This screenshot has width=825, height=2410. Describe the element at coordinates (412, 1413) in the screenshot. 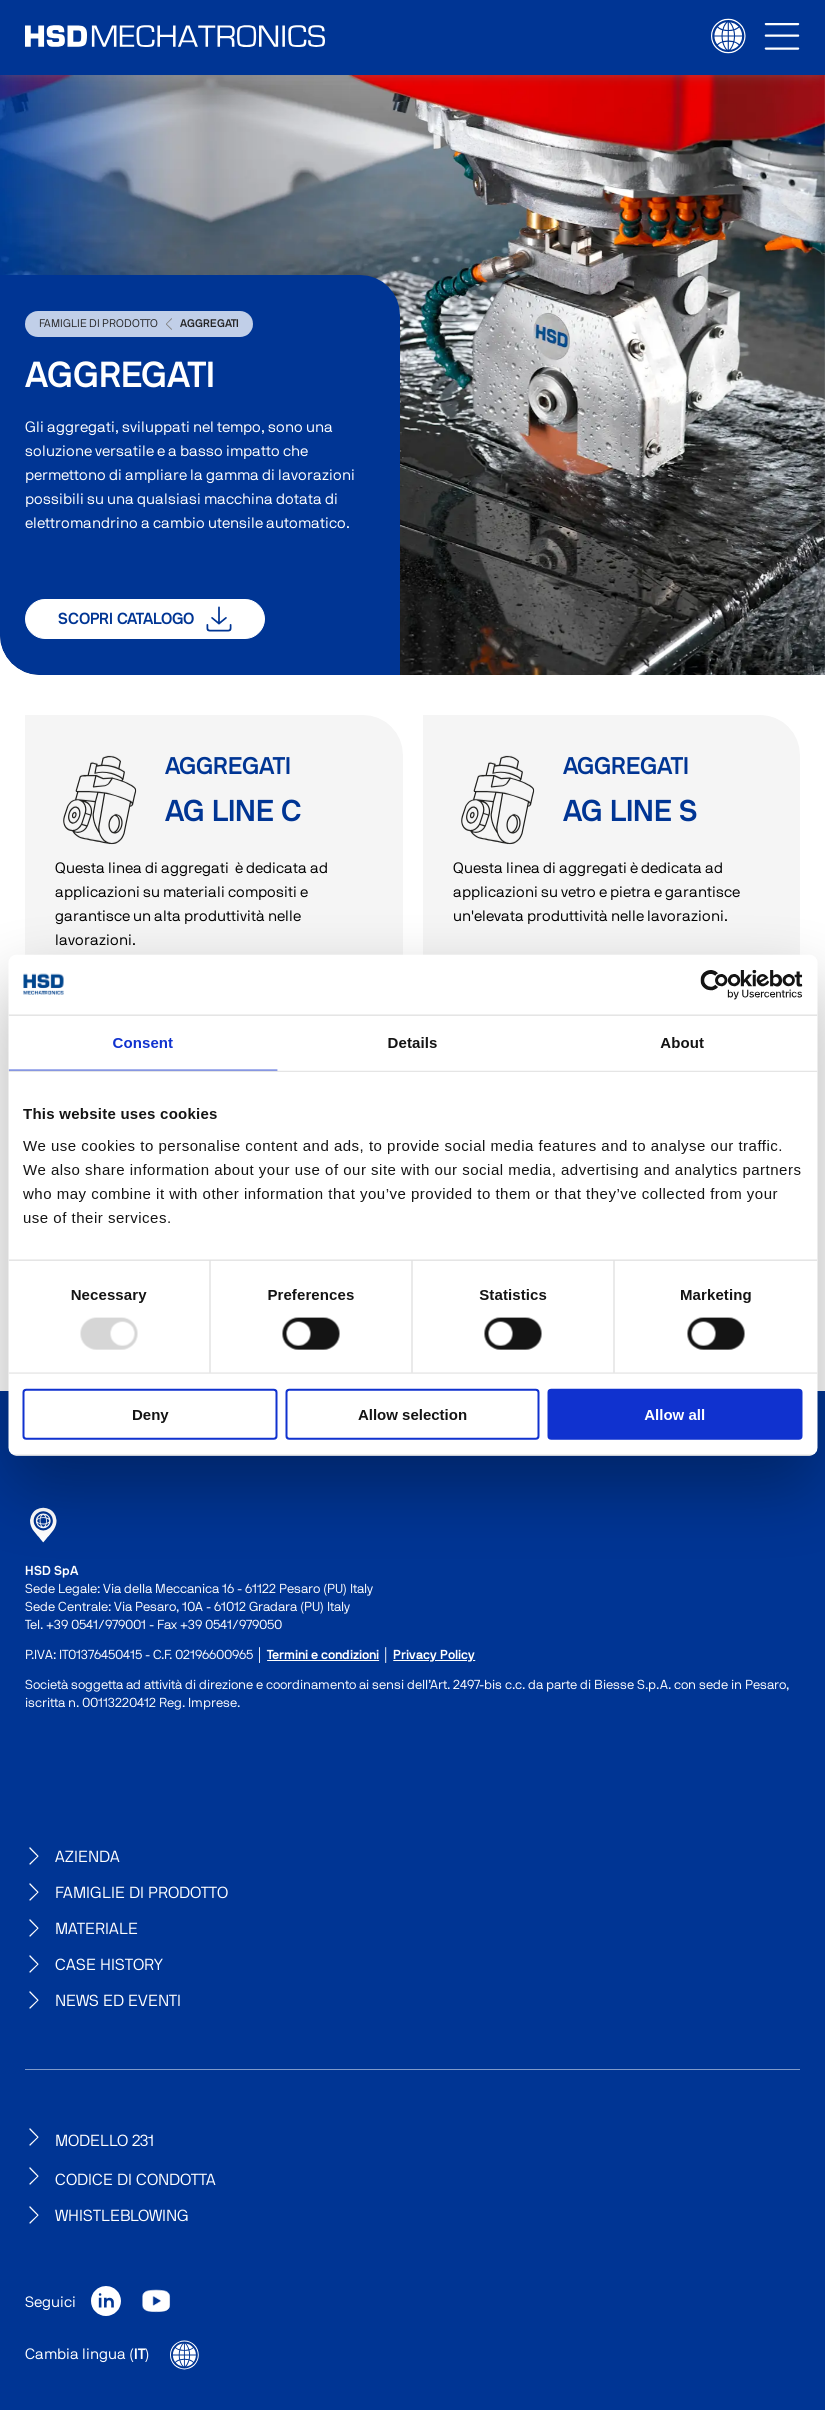

I see `Allow selection` at that location.